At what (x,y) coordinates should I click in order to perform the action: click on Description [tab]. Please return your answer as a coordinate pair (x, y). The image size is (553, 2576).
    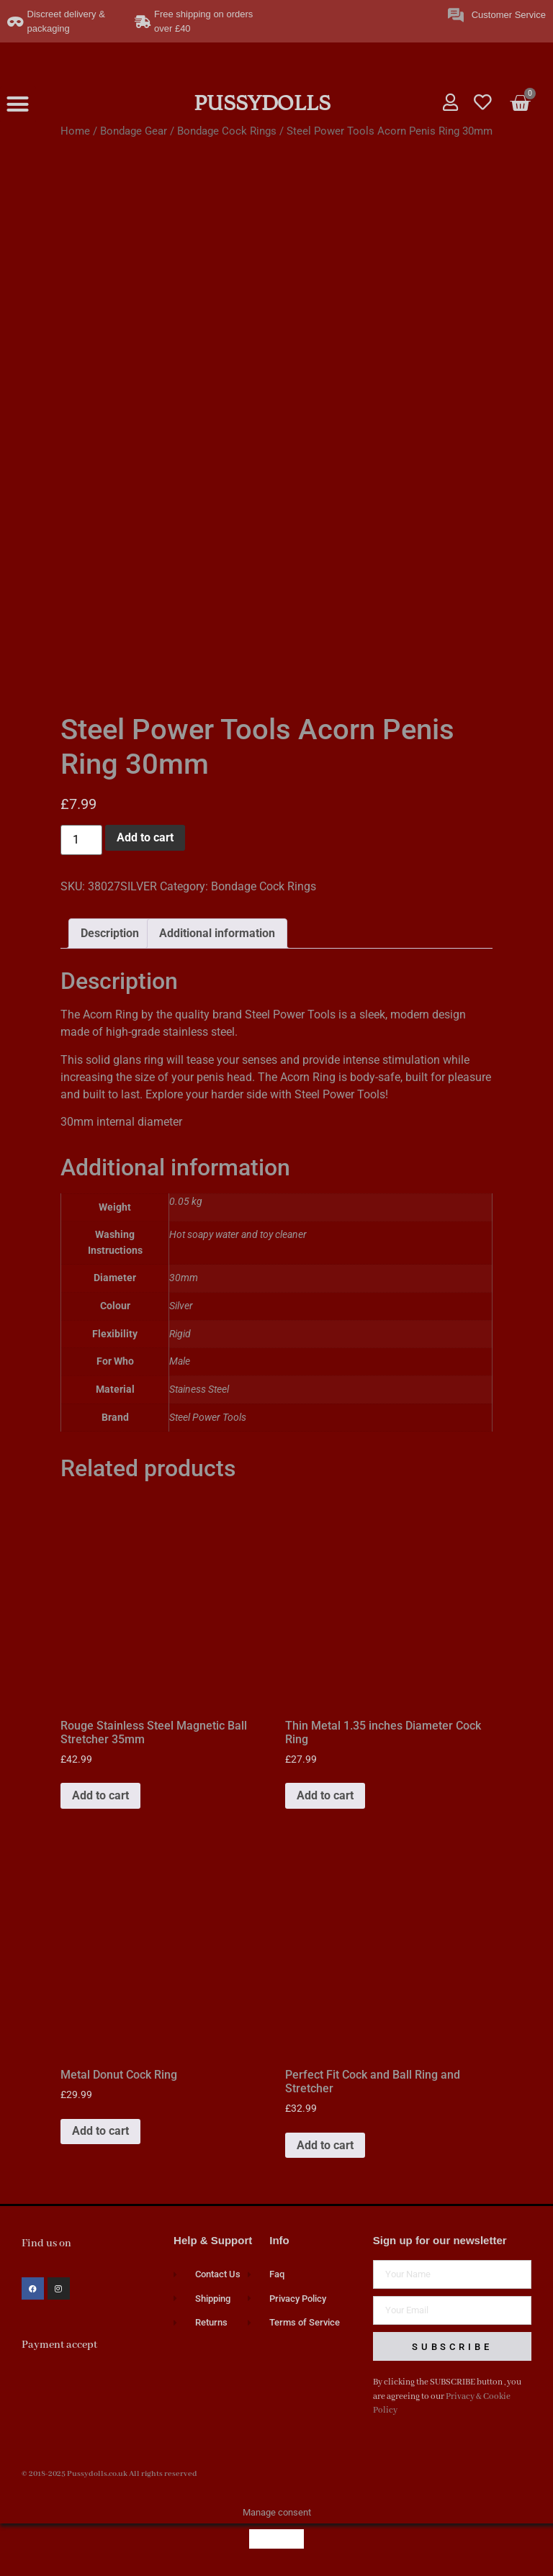
    Looking at the image, I should click on (110, 933).